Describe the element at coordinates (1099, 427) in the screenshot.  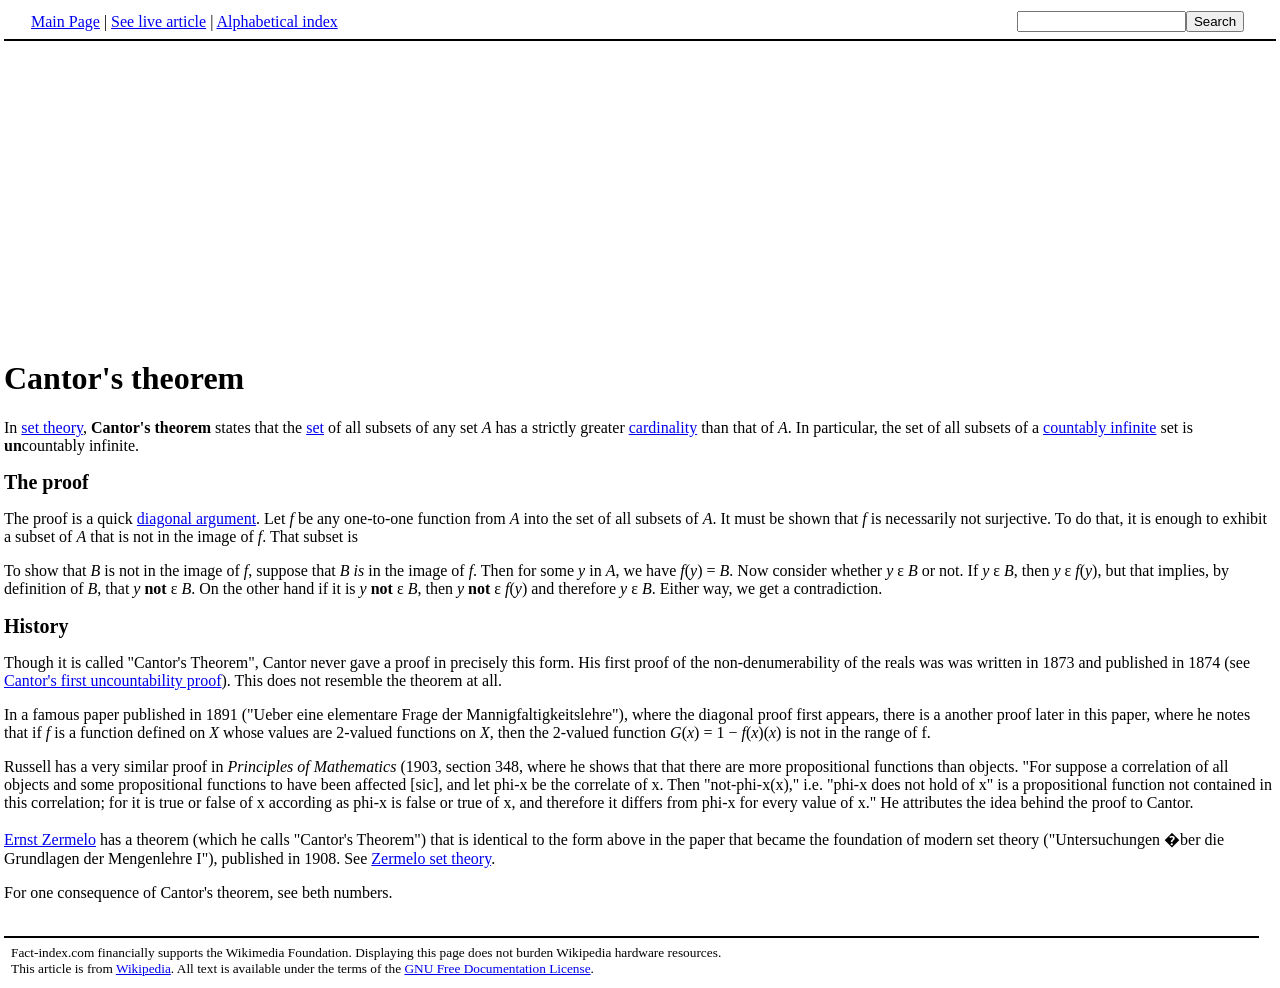
I see `countably infinite` at that location.